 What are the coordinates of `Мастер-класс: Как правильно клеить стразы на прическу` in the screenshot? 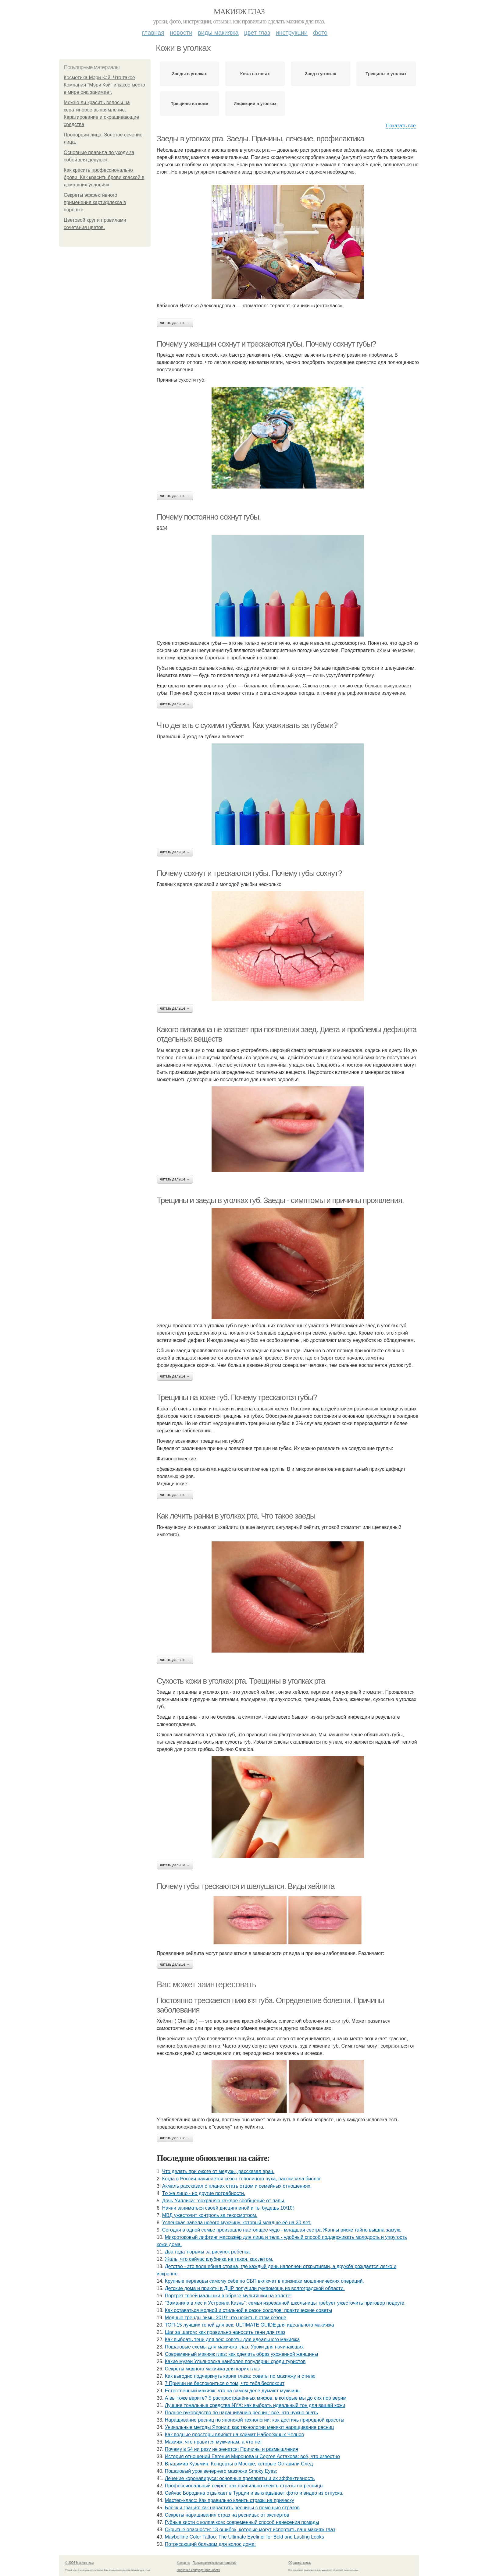 It's located at (229, 2500).